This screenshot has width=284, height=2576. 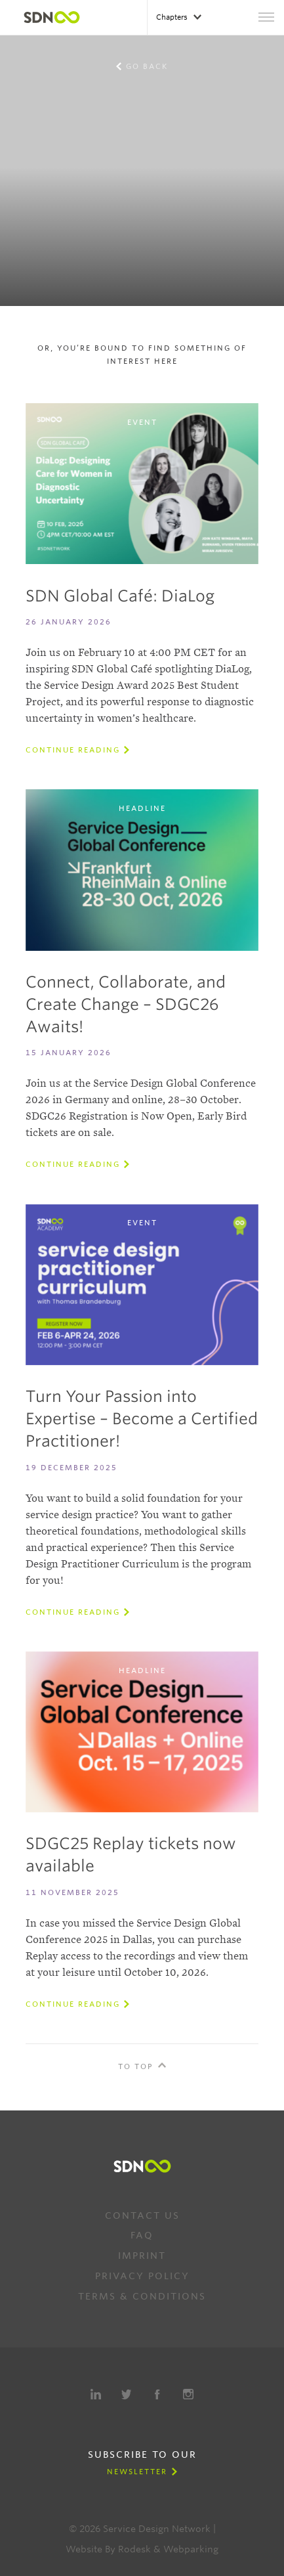 What do you see at coordinates (188, 2394) in the screenshot?
I see `Instagram` at bounding box center [188, 2394].